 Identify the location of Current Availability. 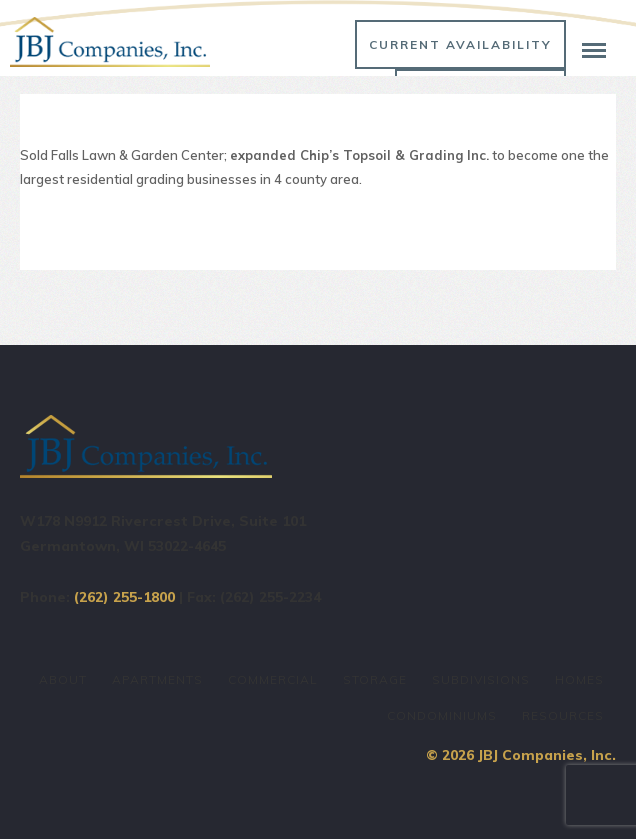
(460, 44).